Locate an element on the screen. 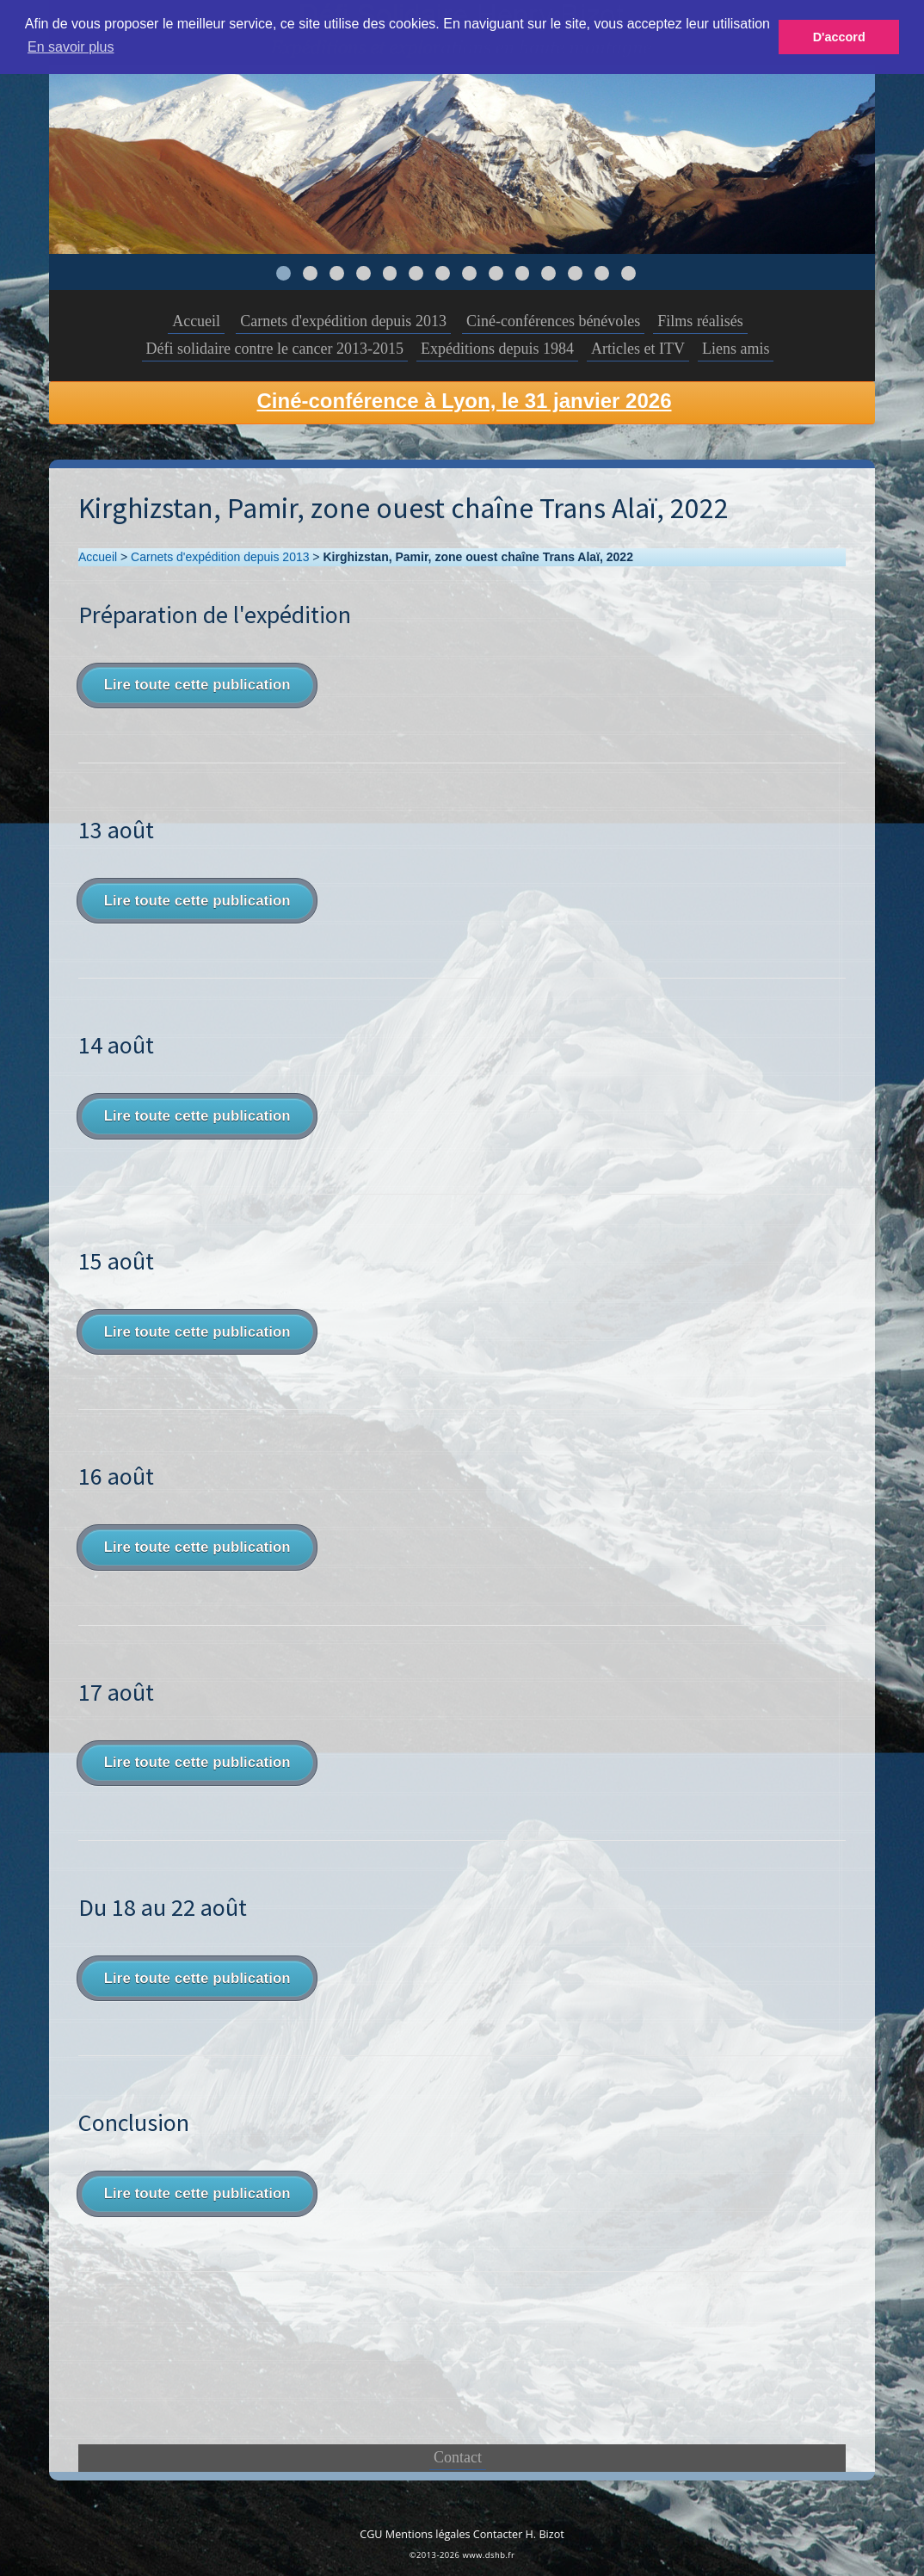 This screenshot has height=2576, width=924. Contacter H. Bizot is located at coordinates (518, 2534).